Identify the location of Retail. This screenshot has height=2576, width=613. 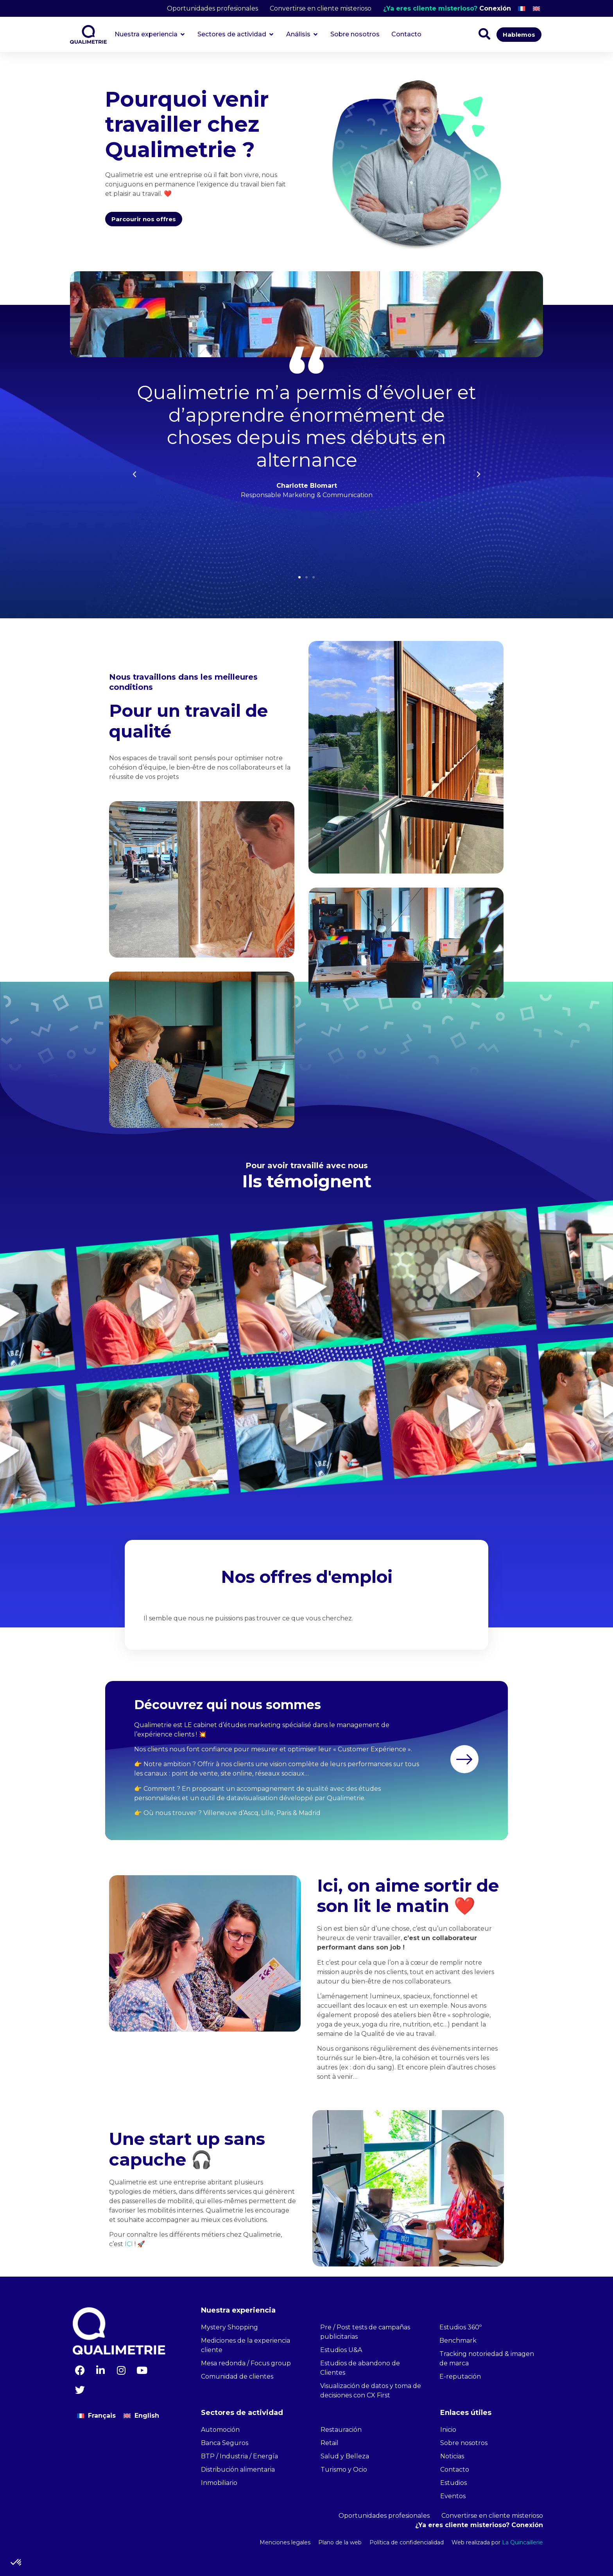
(330, 2443).